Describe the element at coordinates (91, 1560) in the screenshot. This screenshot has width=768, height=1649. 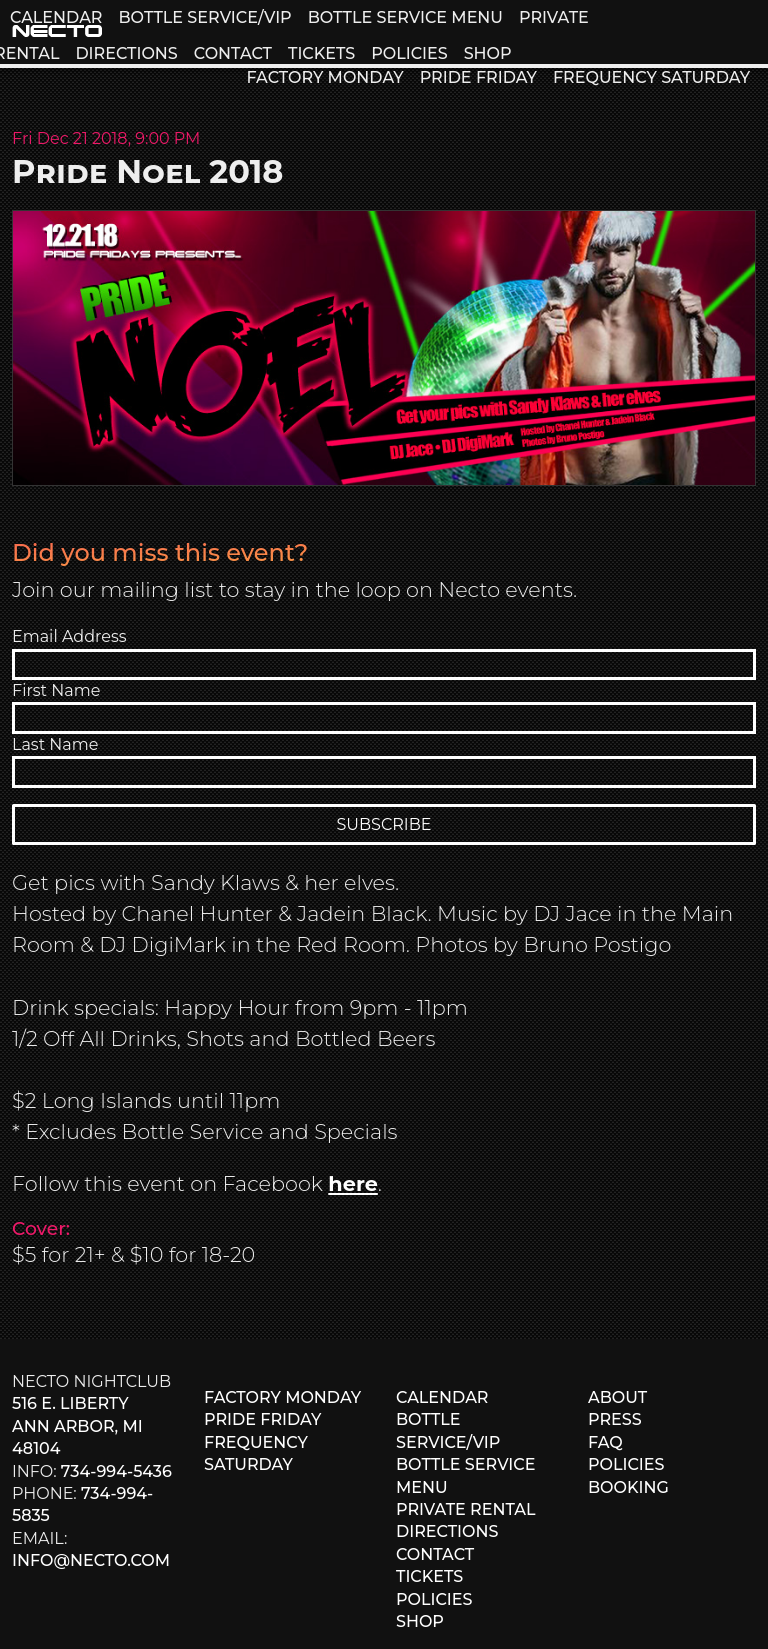
I see `info@necto.com` at that location.